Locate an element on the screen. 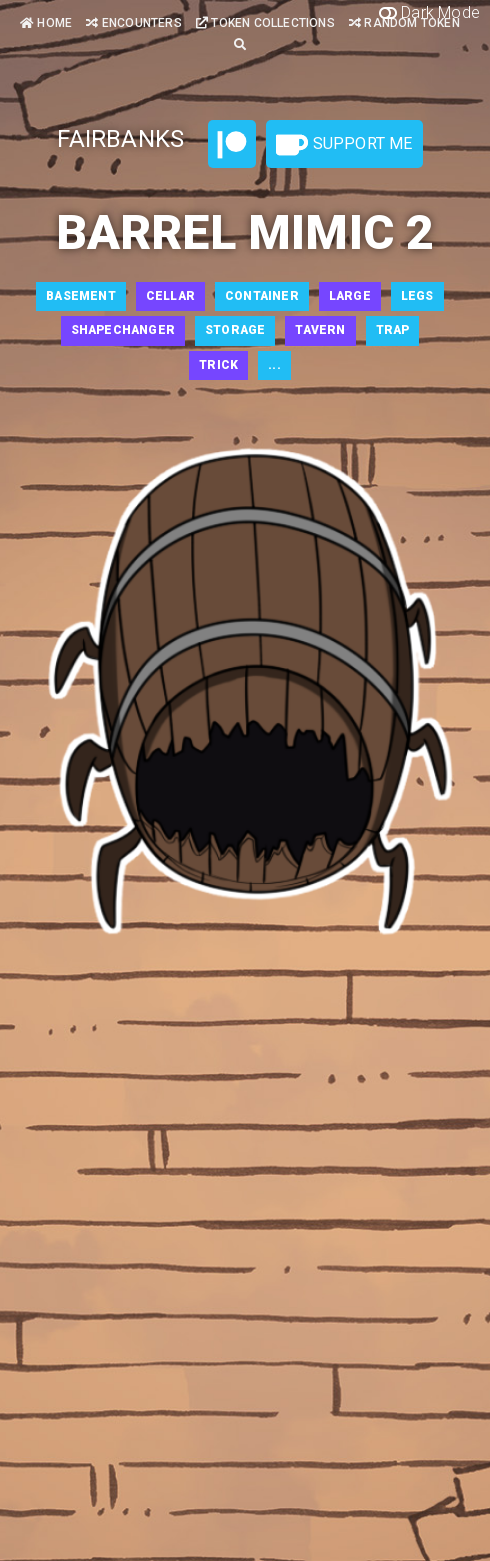 The width and height of the screenshot is (490, 1561). Encounters is located at coordinates (133, 23).